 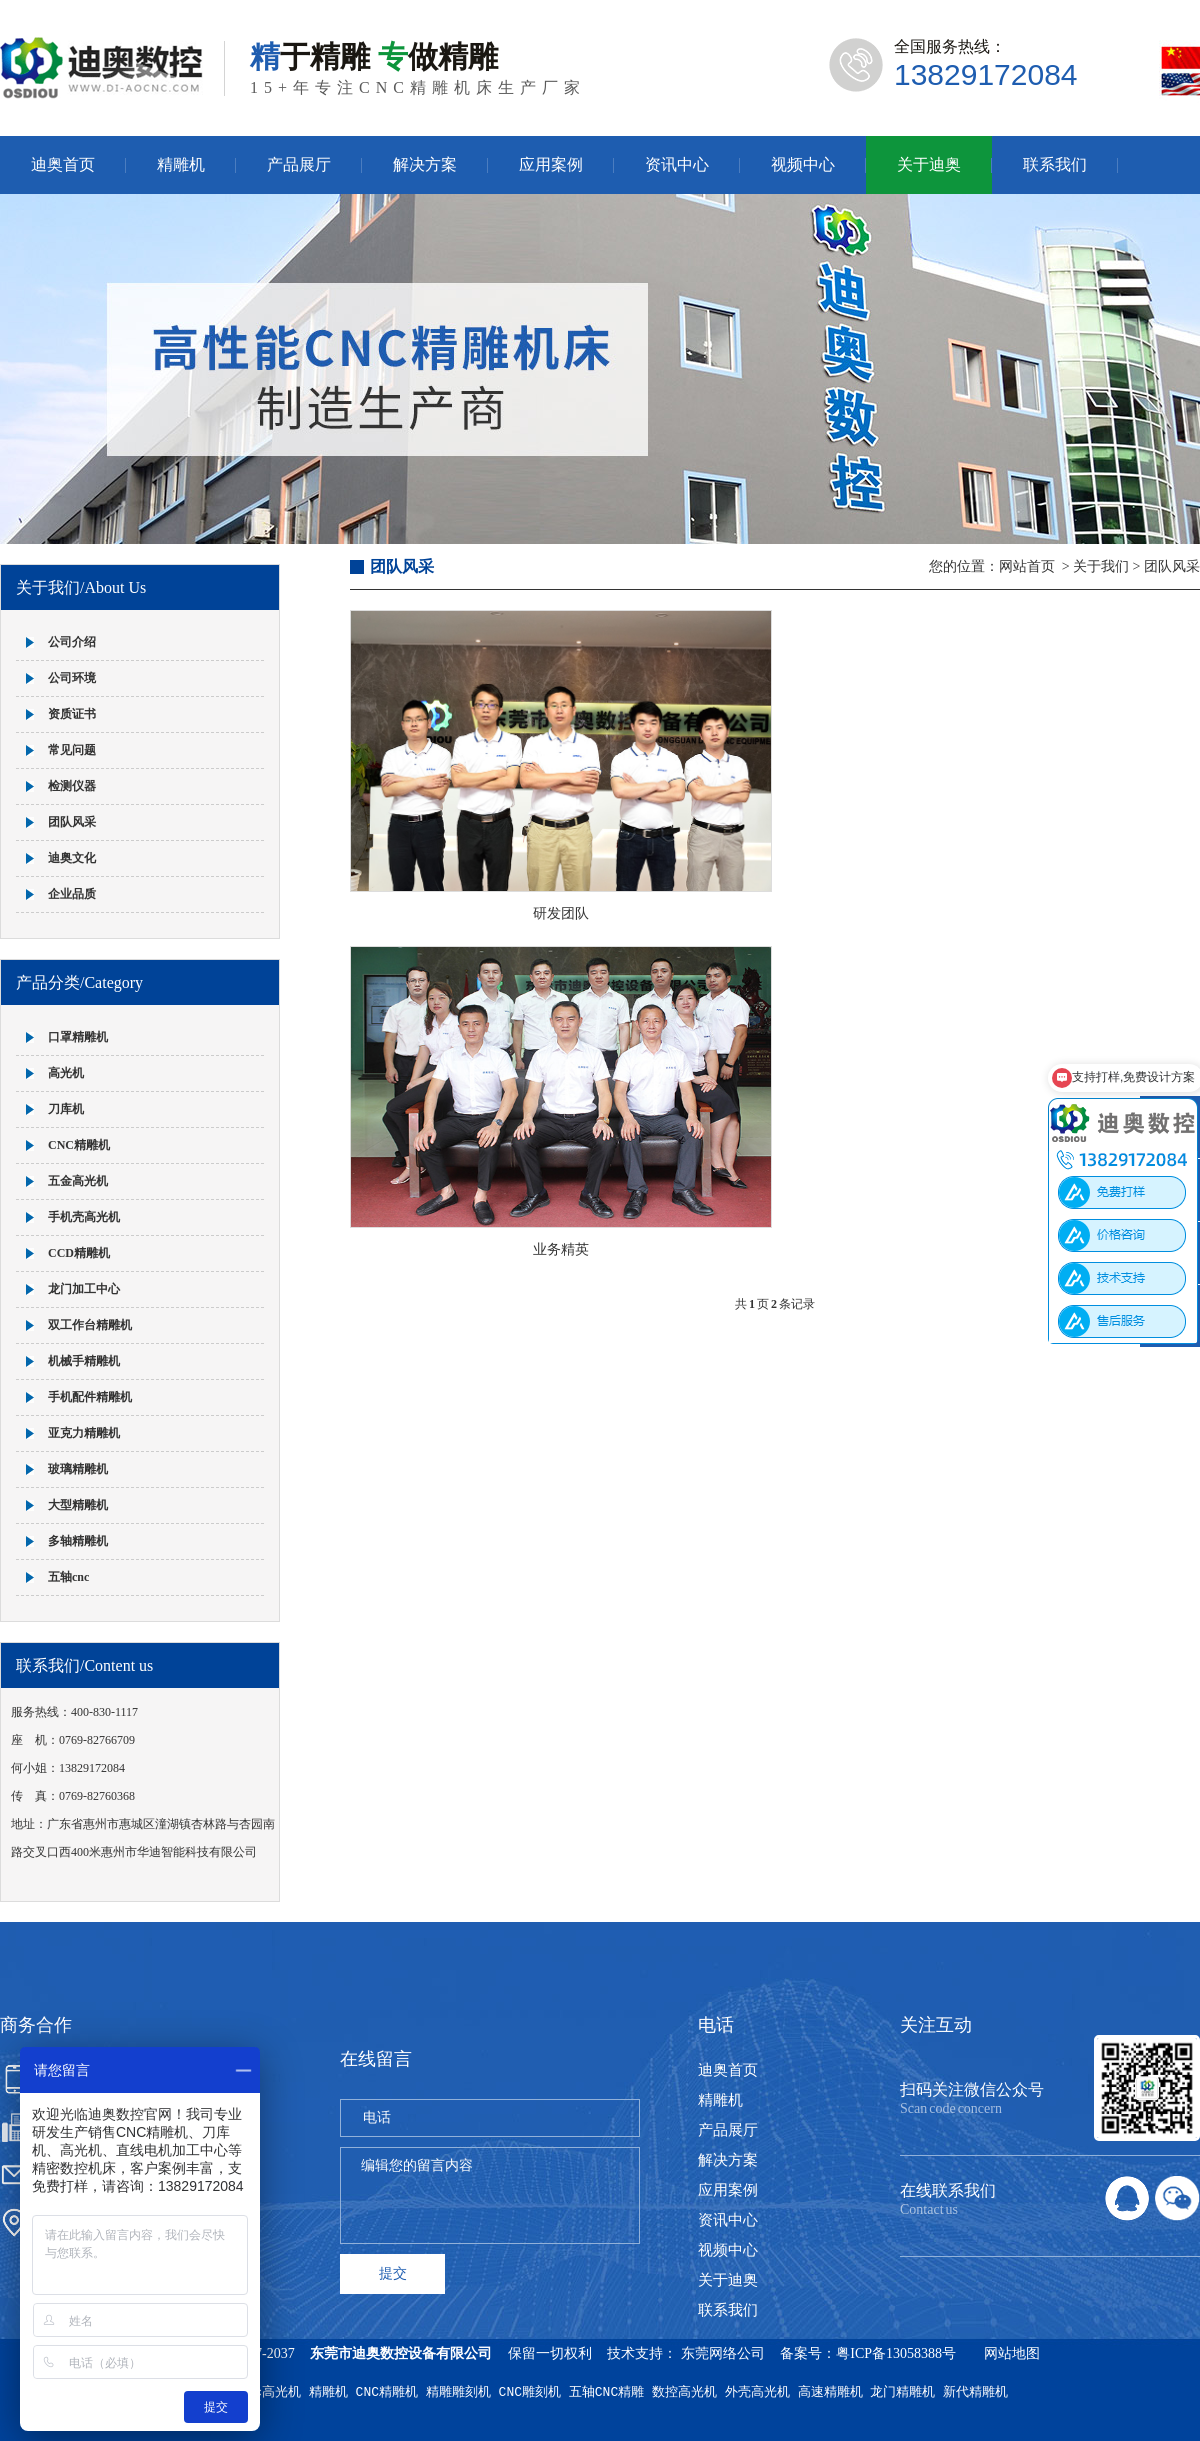 What do you see at coordinates (1055, 164) in the screenshot?
I see `联系我们` at bounding box center [1055, 164].